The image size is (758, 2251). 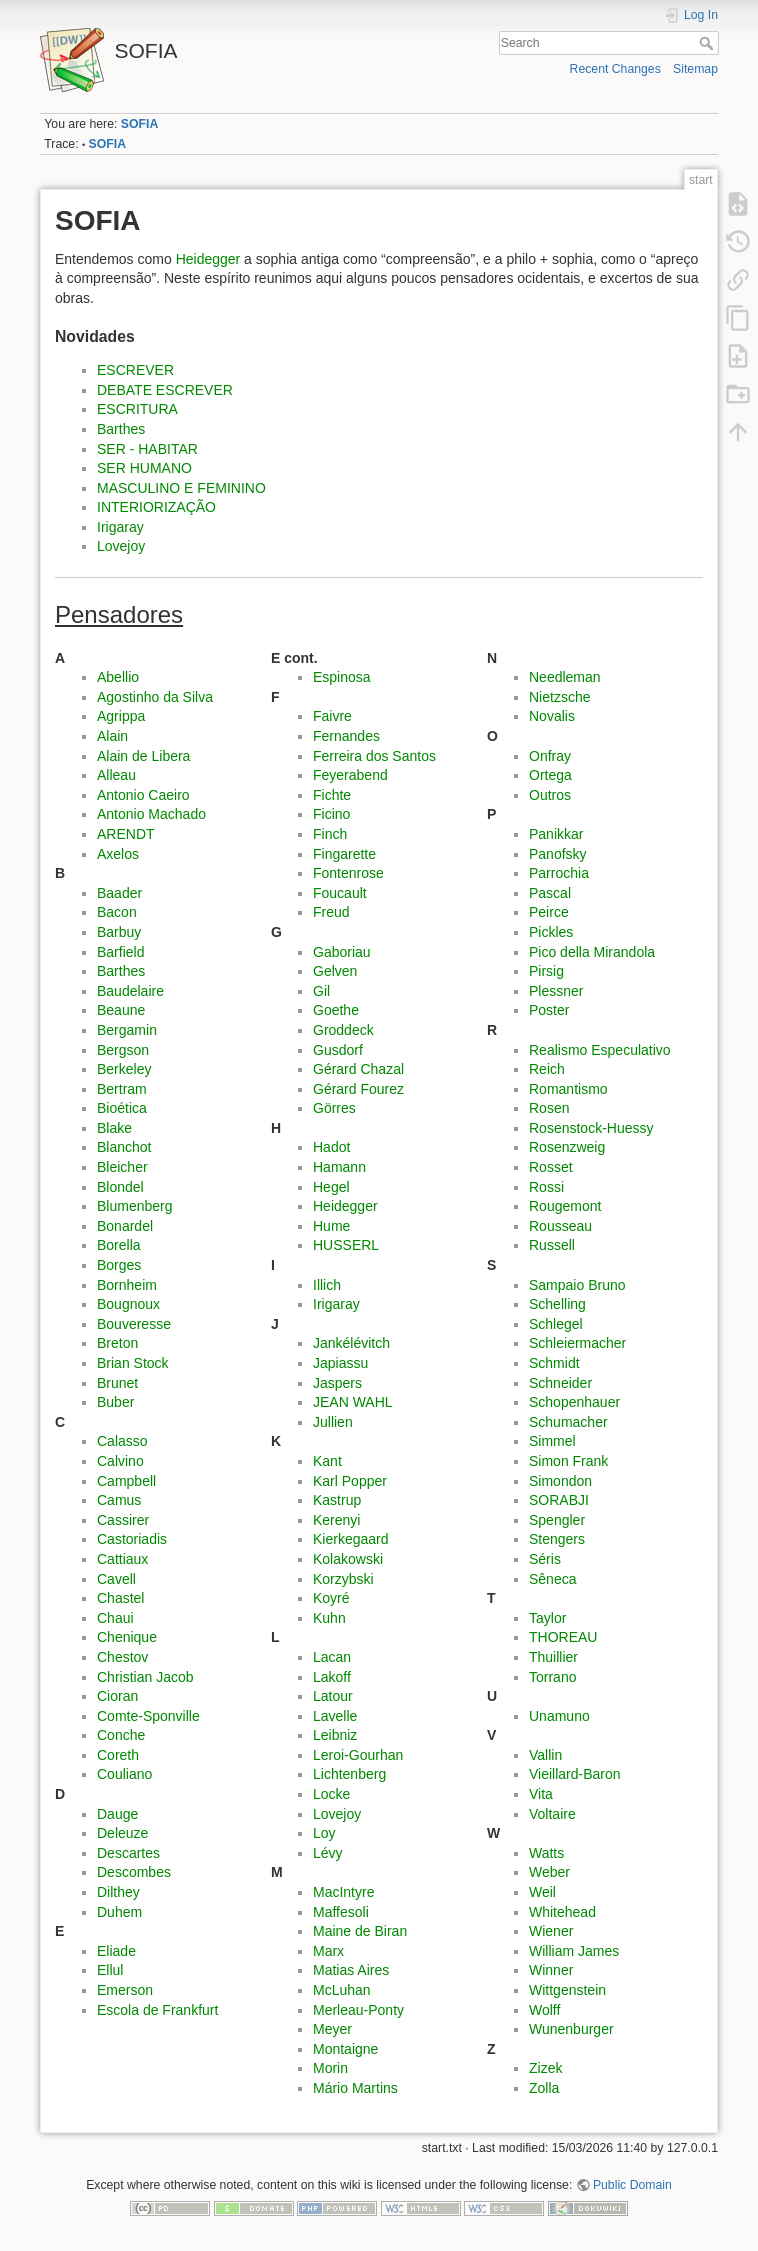 I want to click on Axelos, so click(x=118, y=854).